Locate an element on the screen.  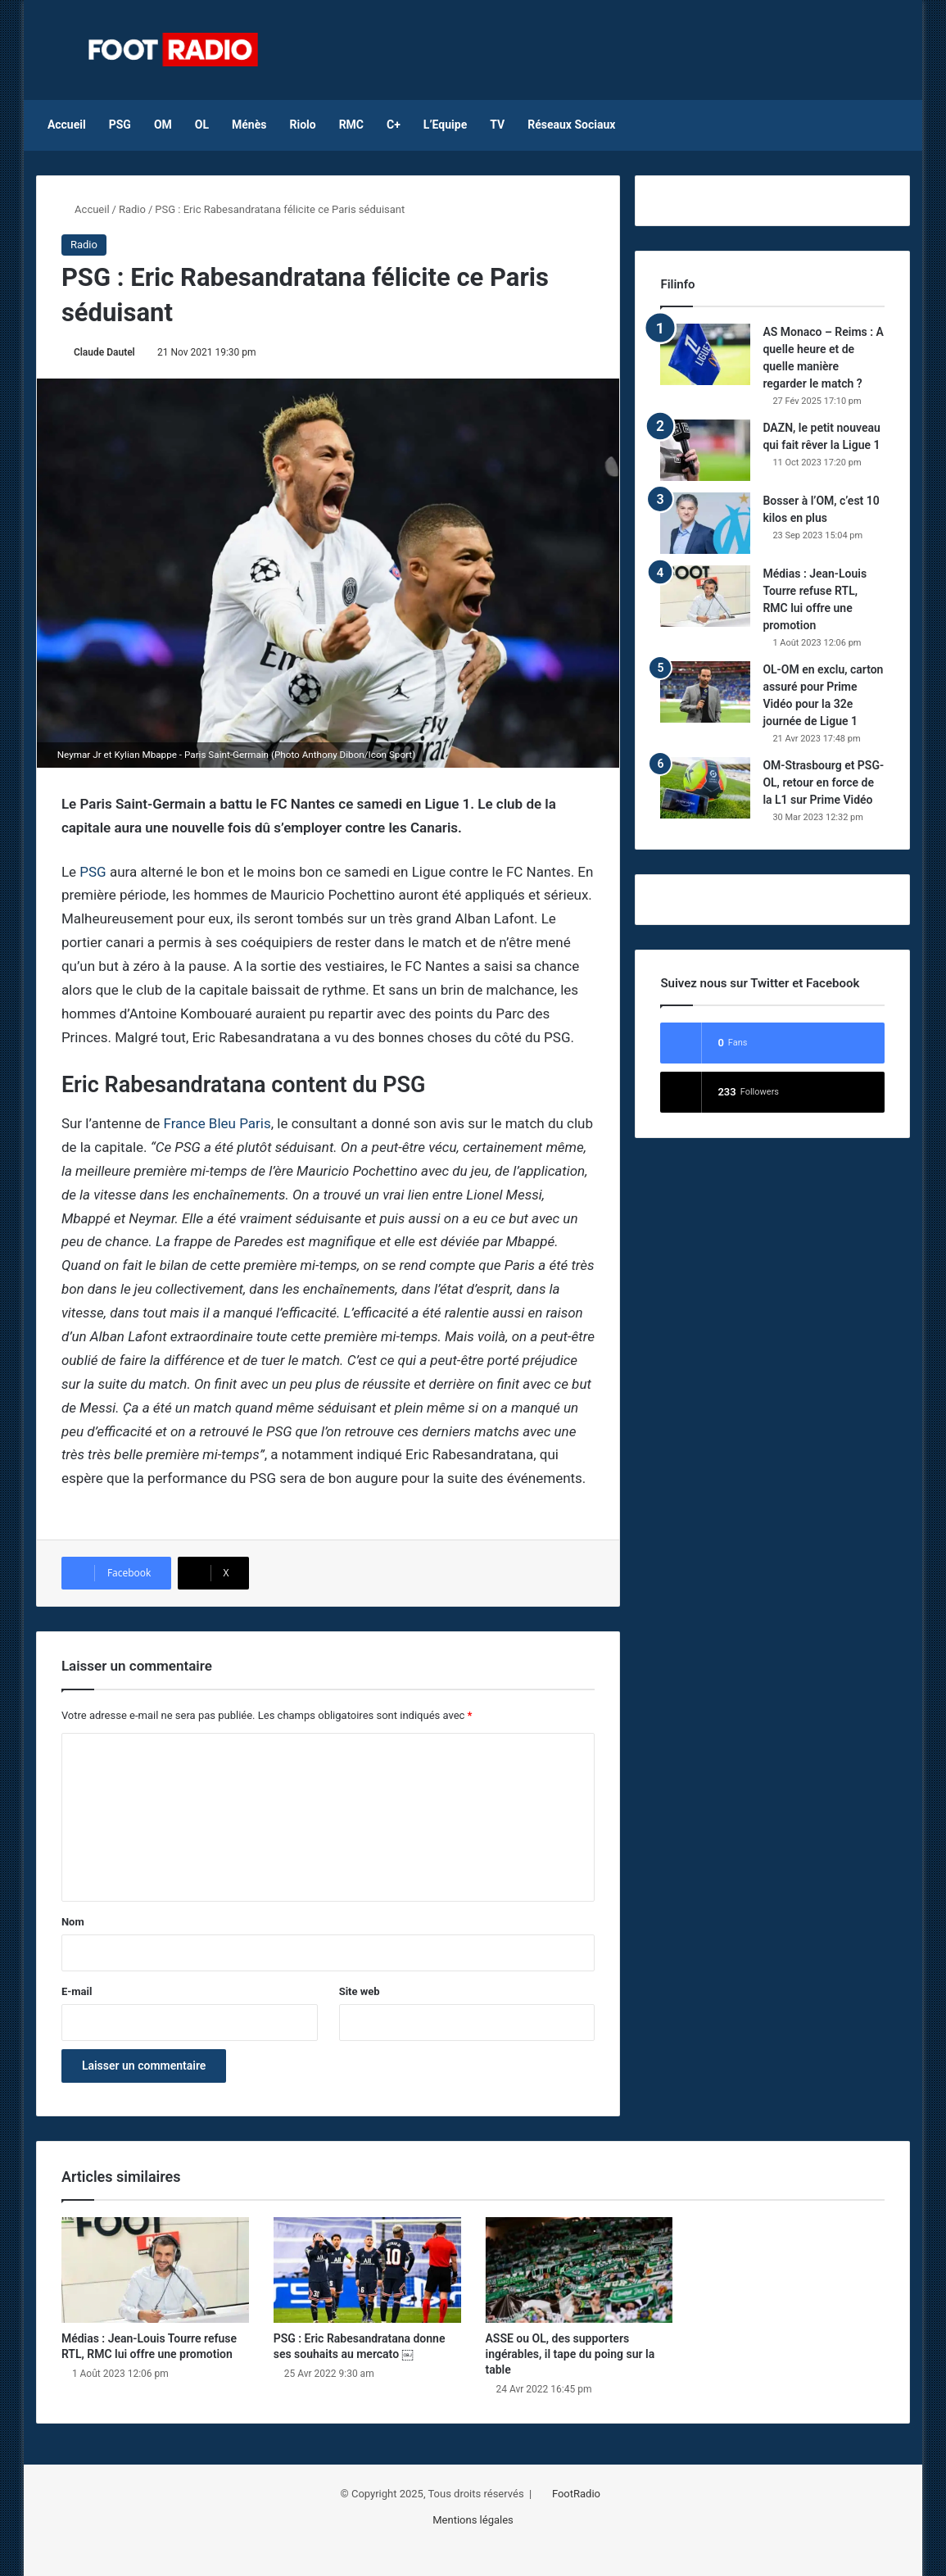
FootRadio is located at coordinates (576, 2494).